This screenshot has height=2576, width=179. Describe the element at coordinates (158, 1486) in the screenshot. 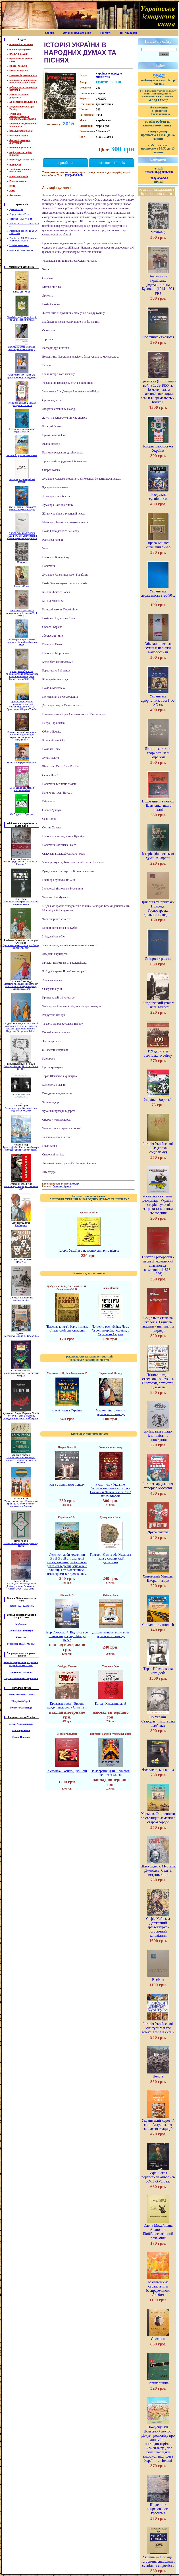

I see `Історія зародження терору в Московії` at that location.